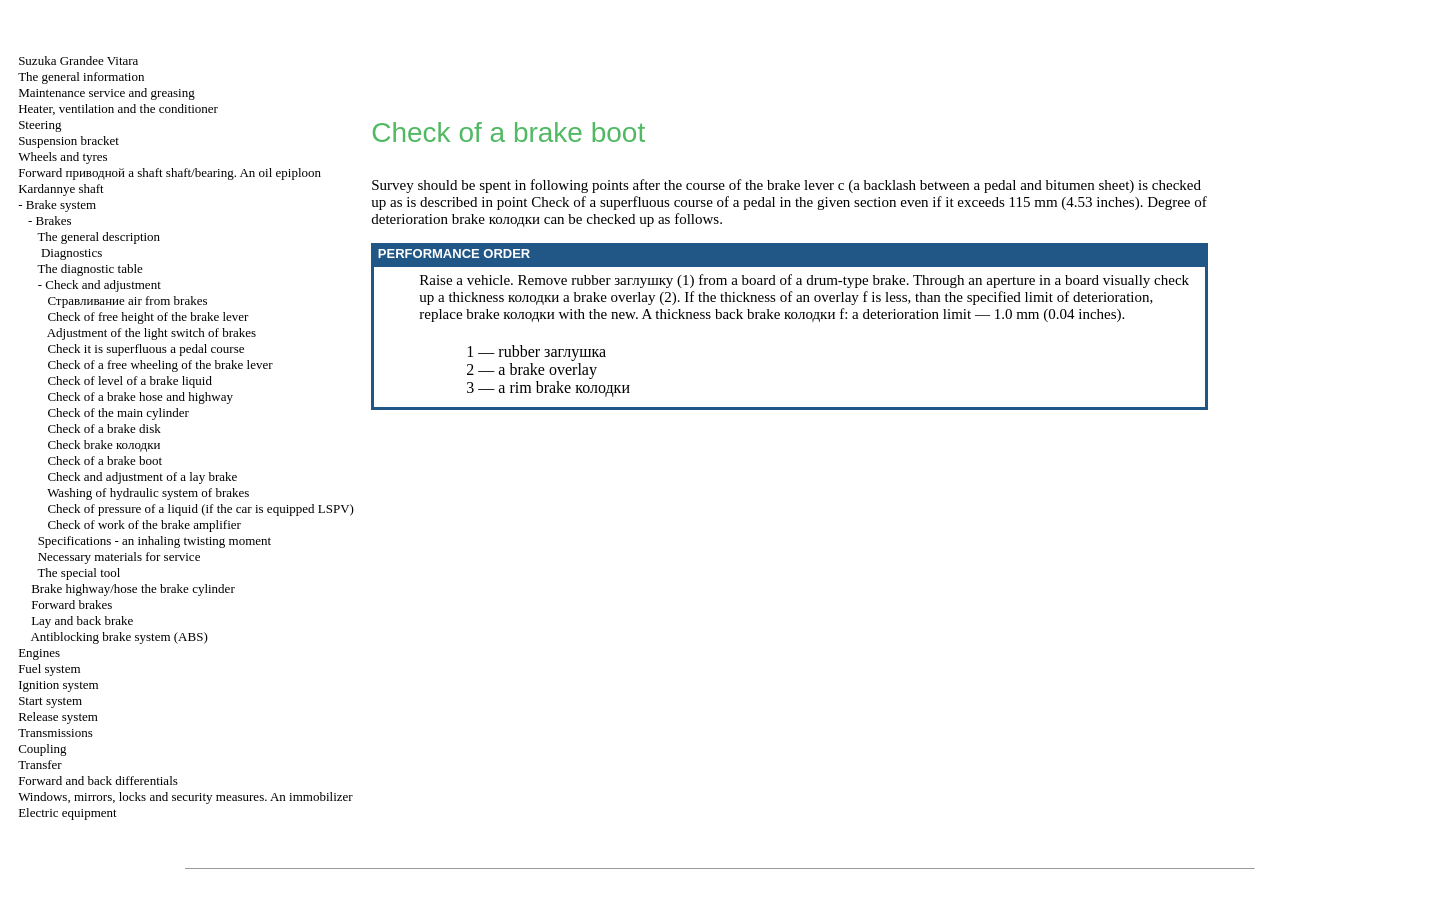 The height and width of the screenshot is (901, 1440). What do you see at coordinates (118, 108) in the screenshot?
I see `Heater, ventilation and the conditioner` at bounding box center [118, 108].